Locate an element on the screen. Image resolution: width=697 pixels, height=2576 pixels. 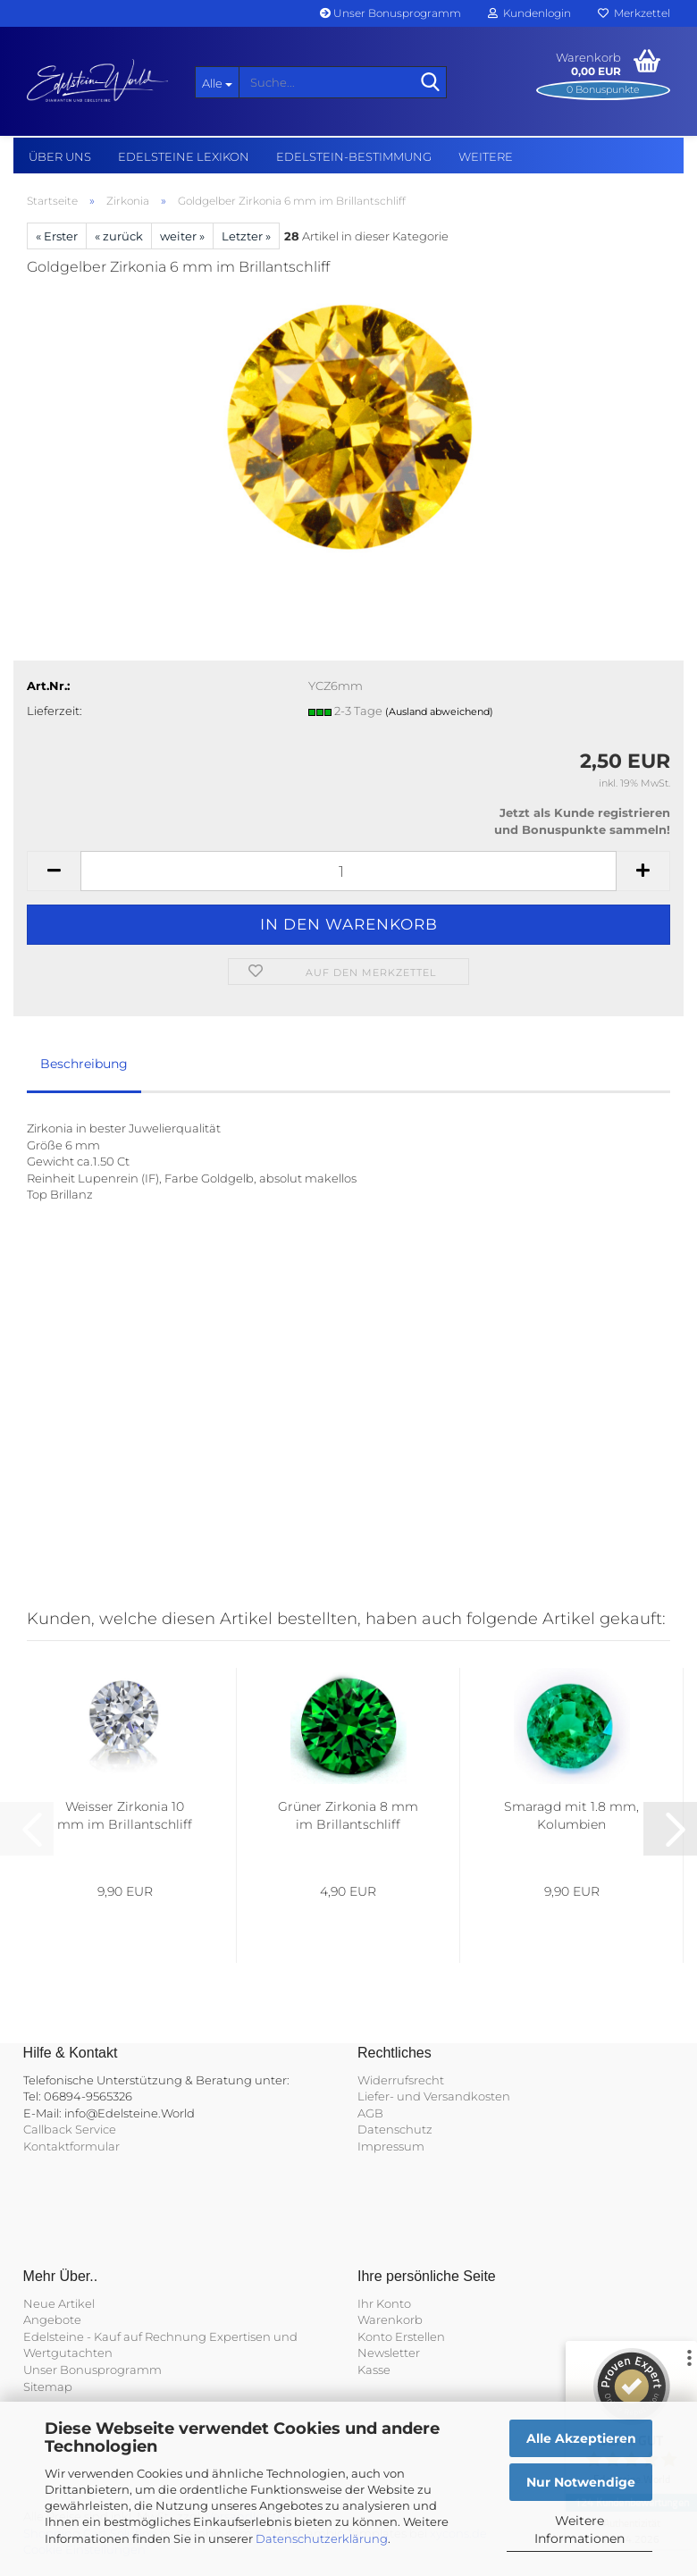
Letzter » is located at coordinates (246, 236).